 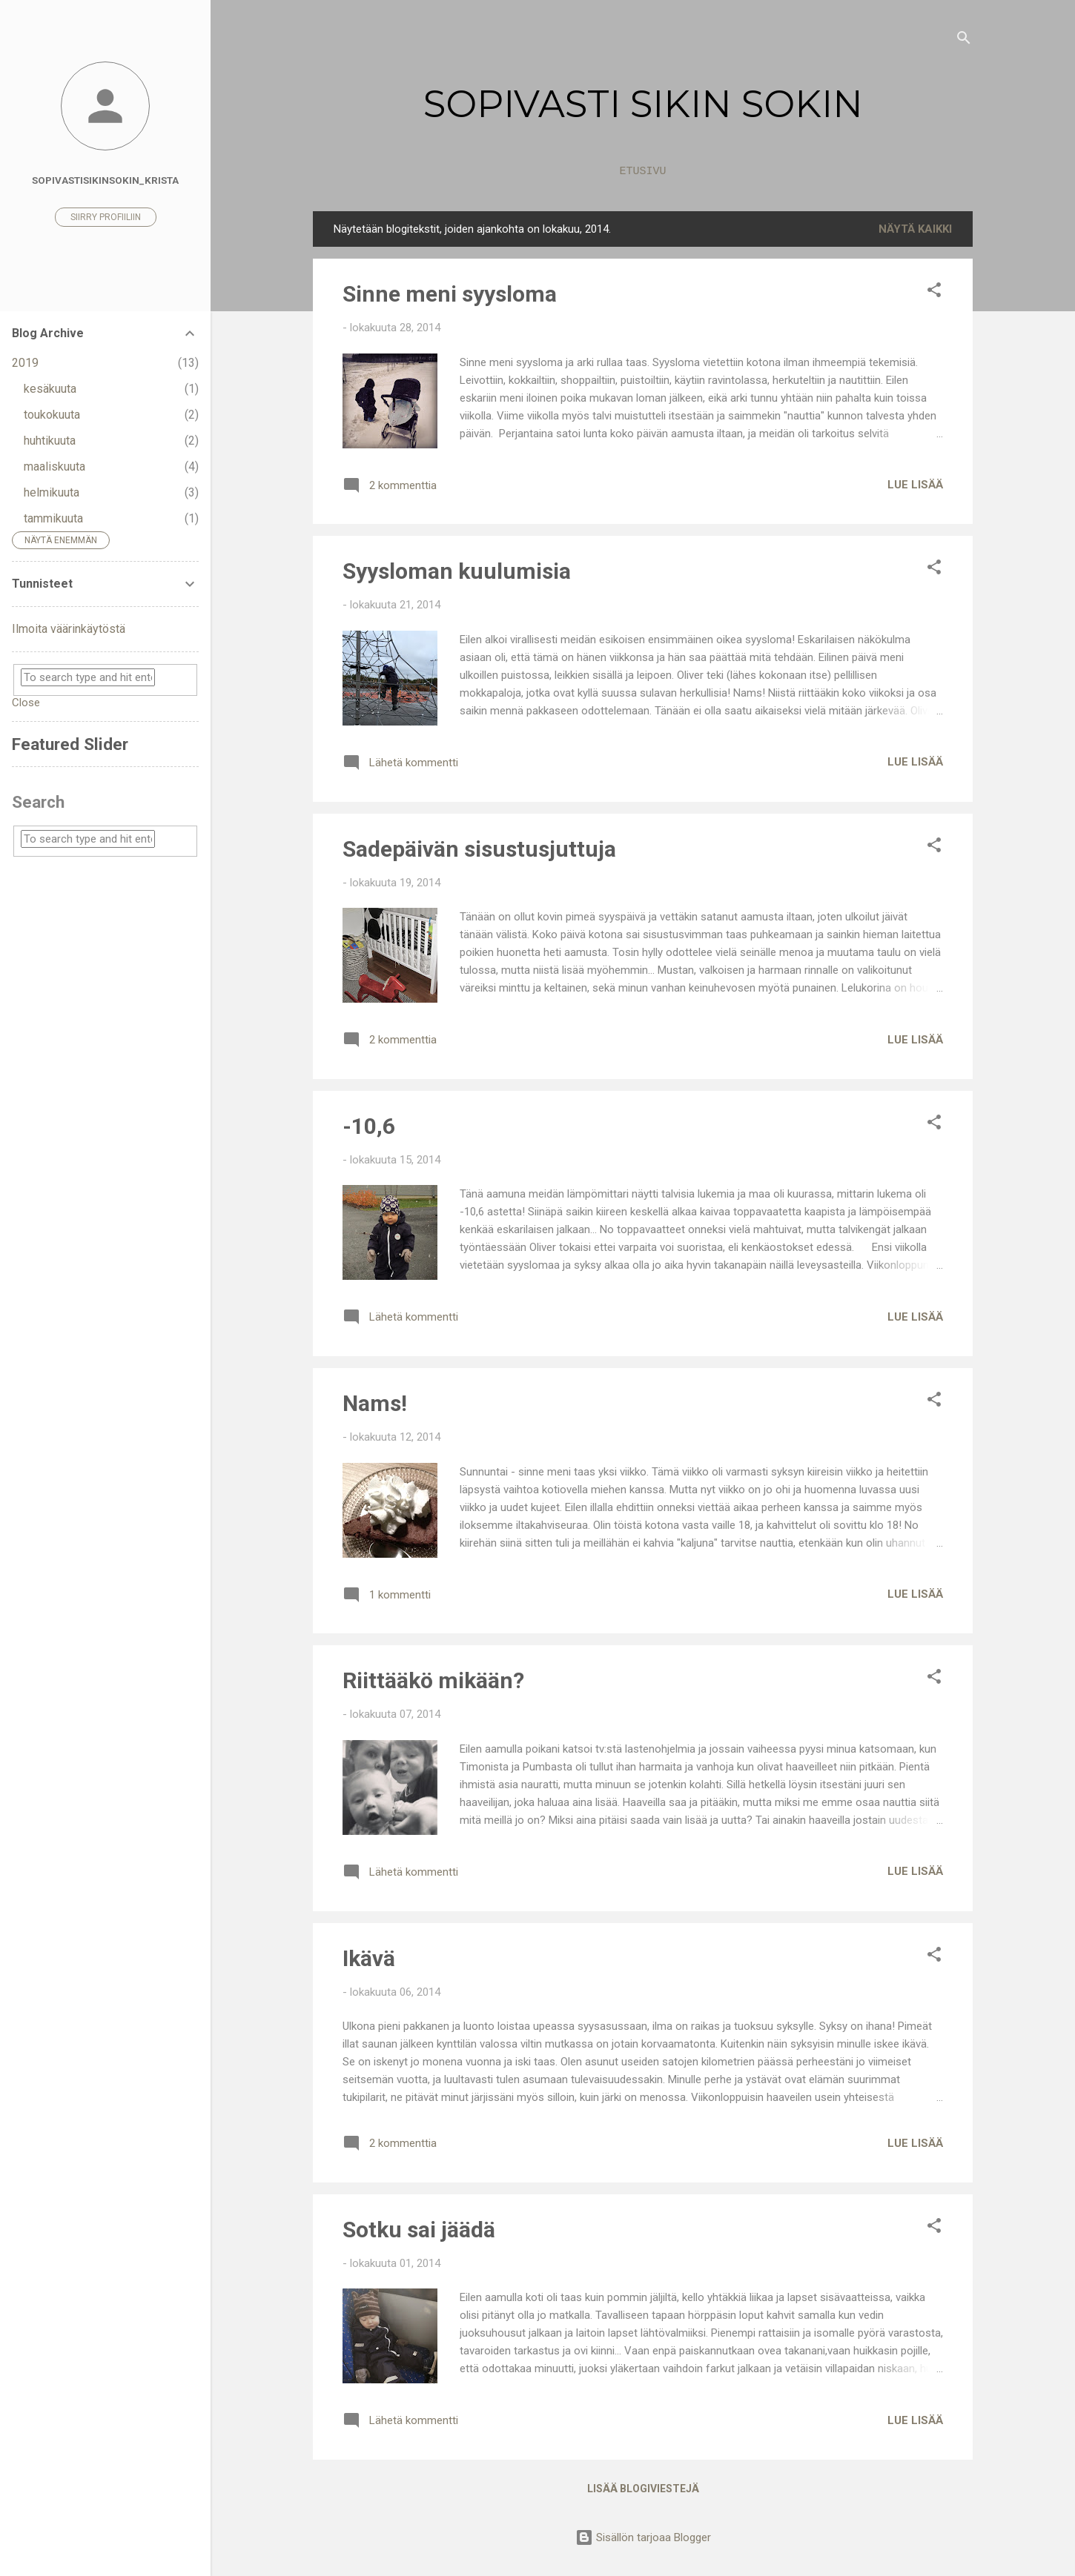 What do you see at coordinates (25, 363) in the screenshot?
I see `2019` at bounding box center [25, 363].